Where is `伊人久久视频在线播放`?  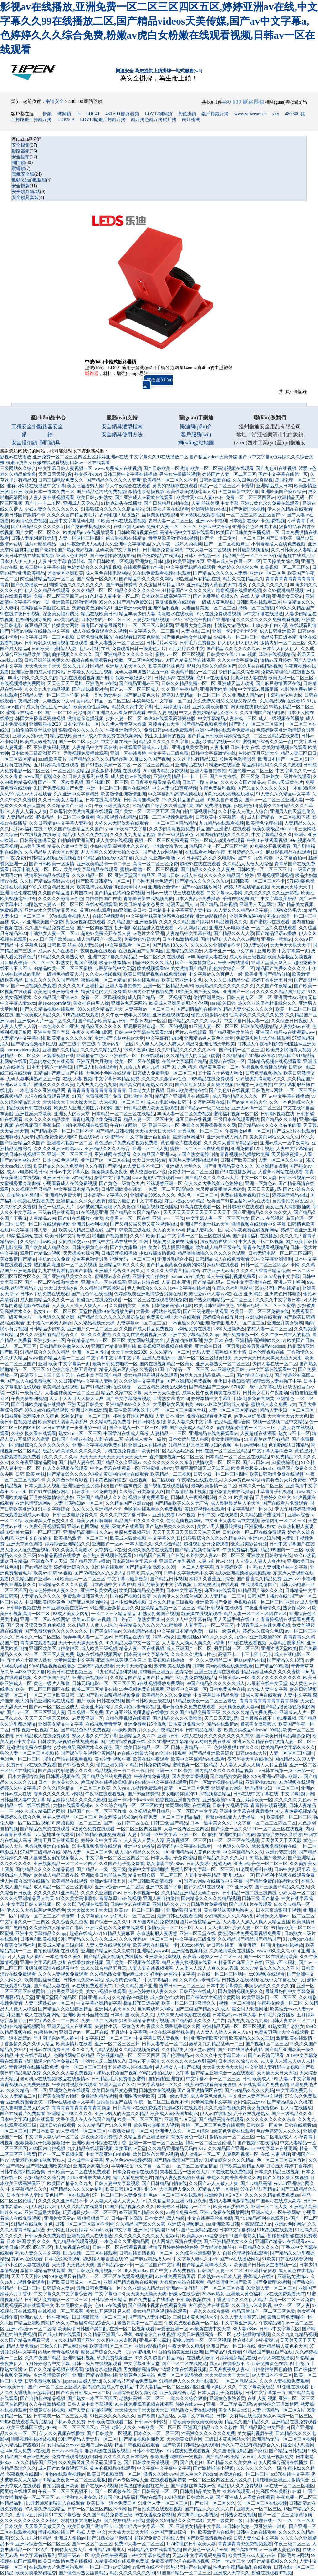 伊人久久视频在线播放 is located at coordinates (62, 2433).